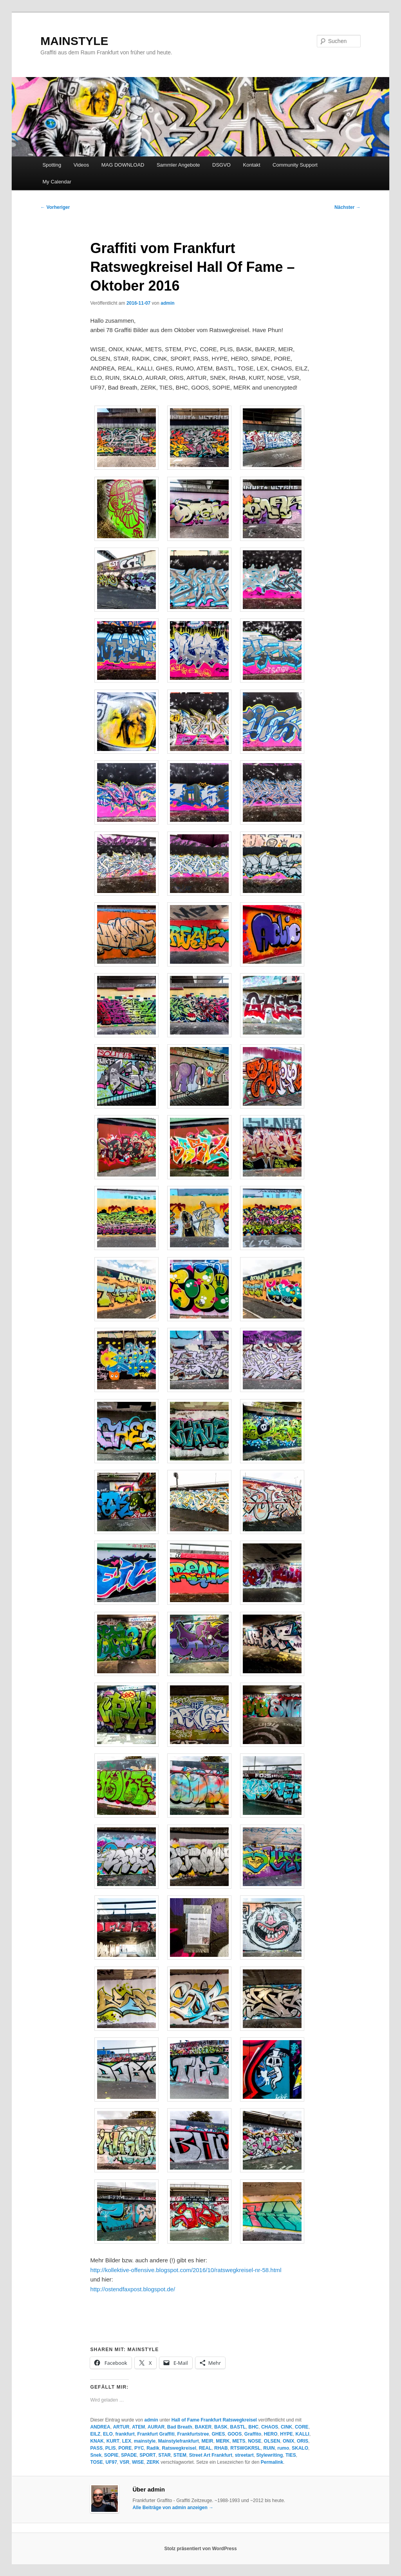  Describe the element at coordinates (238, 2441) in the screenshot. I see `METS` at that location.